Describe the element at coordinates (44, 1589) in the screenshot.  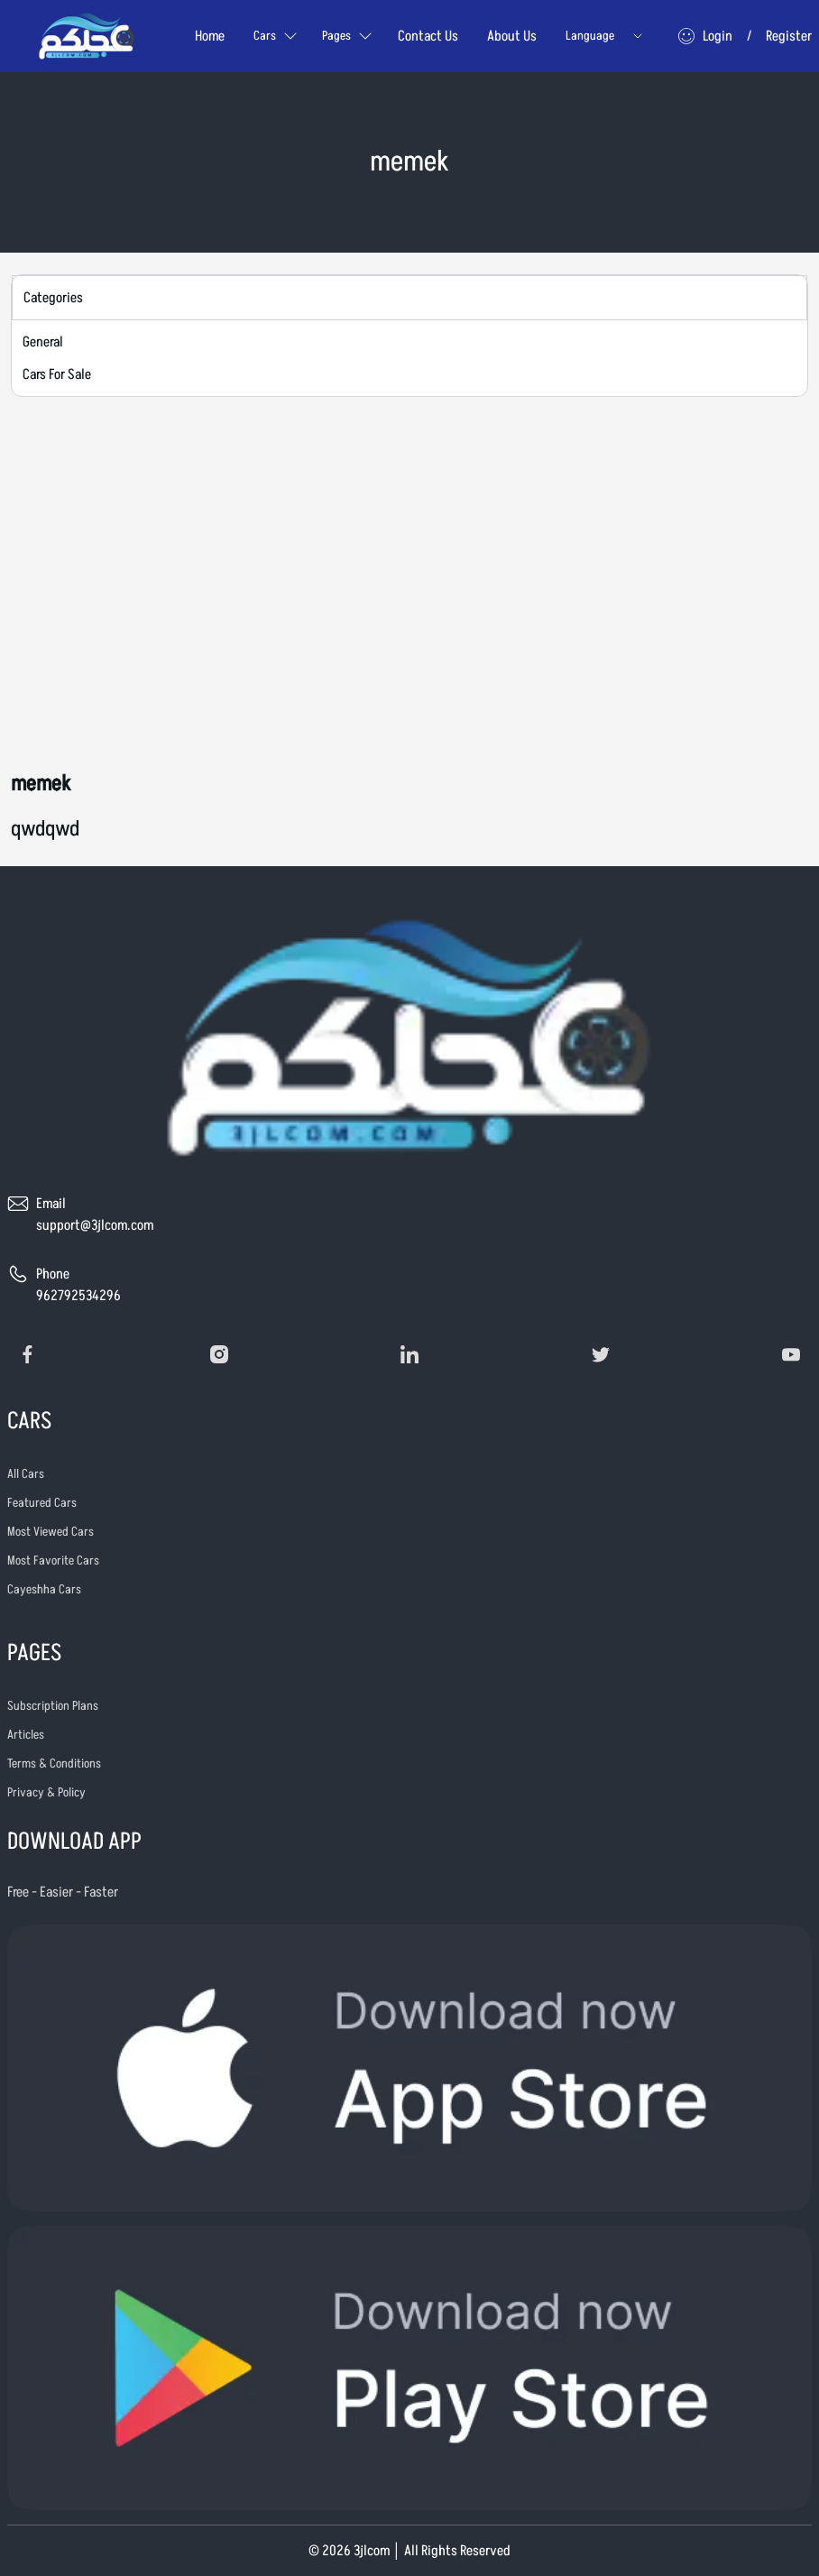
I see `Cayeshha Cars` at that location.